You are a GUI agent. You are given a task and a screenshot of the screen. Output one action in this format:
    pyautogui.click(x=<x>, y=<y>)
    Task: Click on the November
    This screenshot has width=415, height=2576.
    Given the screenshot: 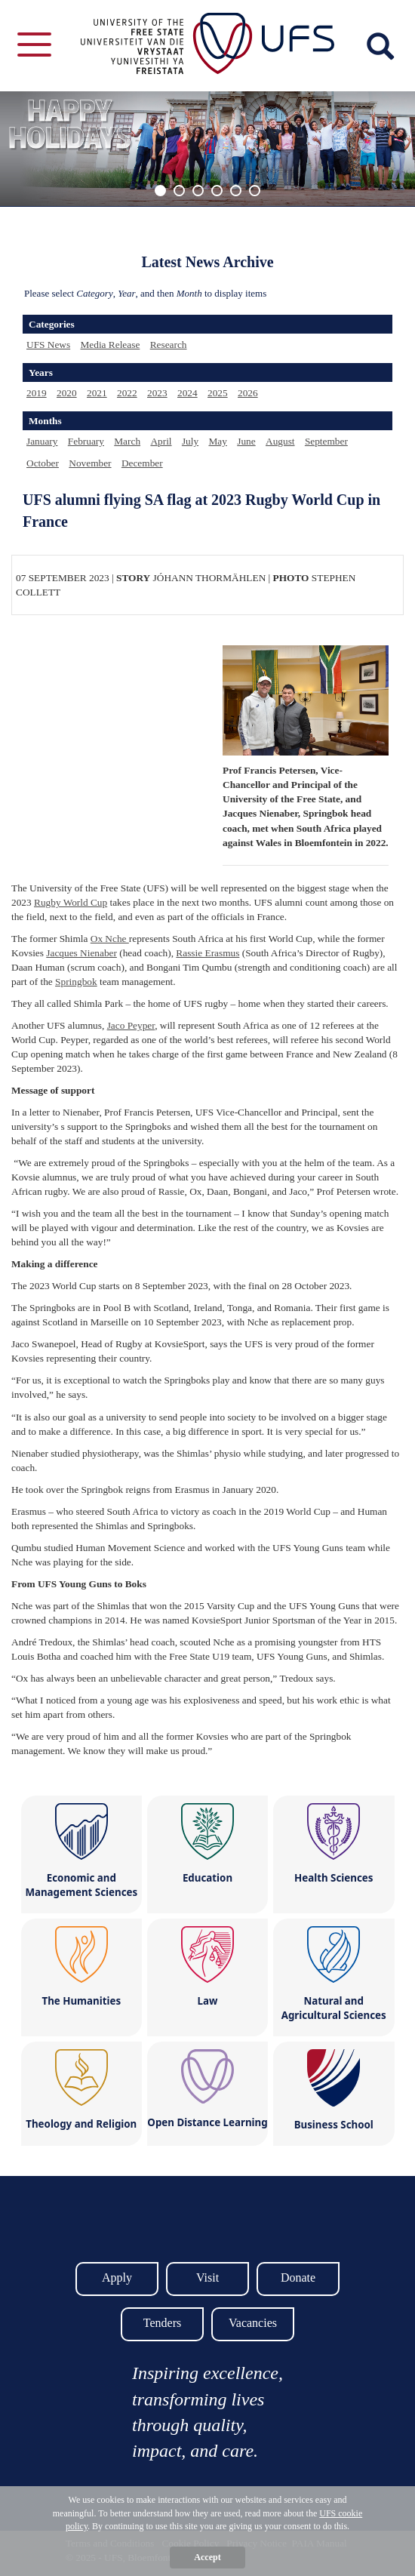 What is the action you would take?
    pyautogui.click(x=90, y=463)
    